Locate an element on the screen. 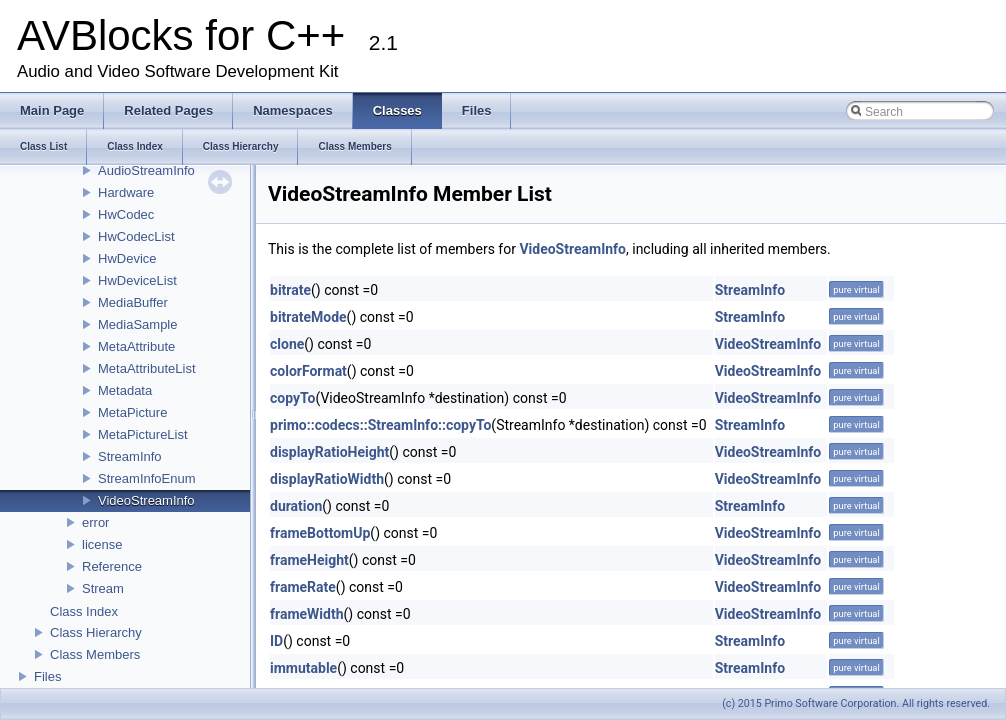 This screenshot has height=720, width=1006. HwDevice is located at coordinates (127, 258).